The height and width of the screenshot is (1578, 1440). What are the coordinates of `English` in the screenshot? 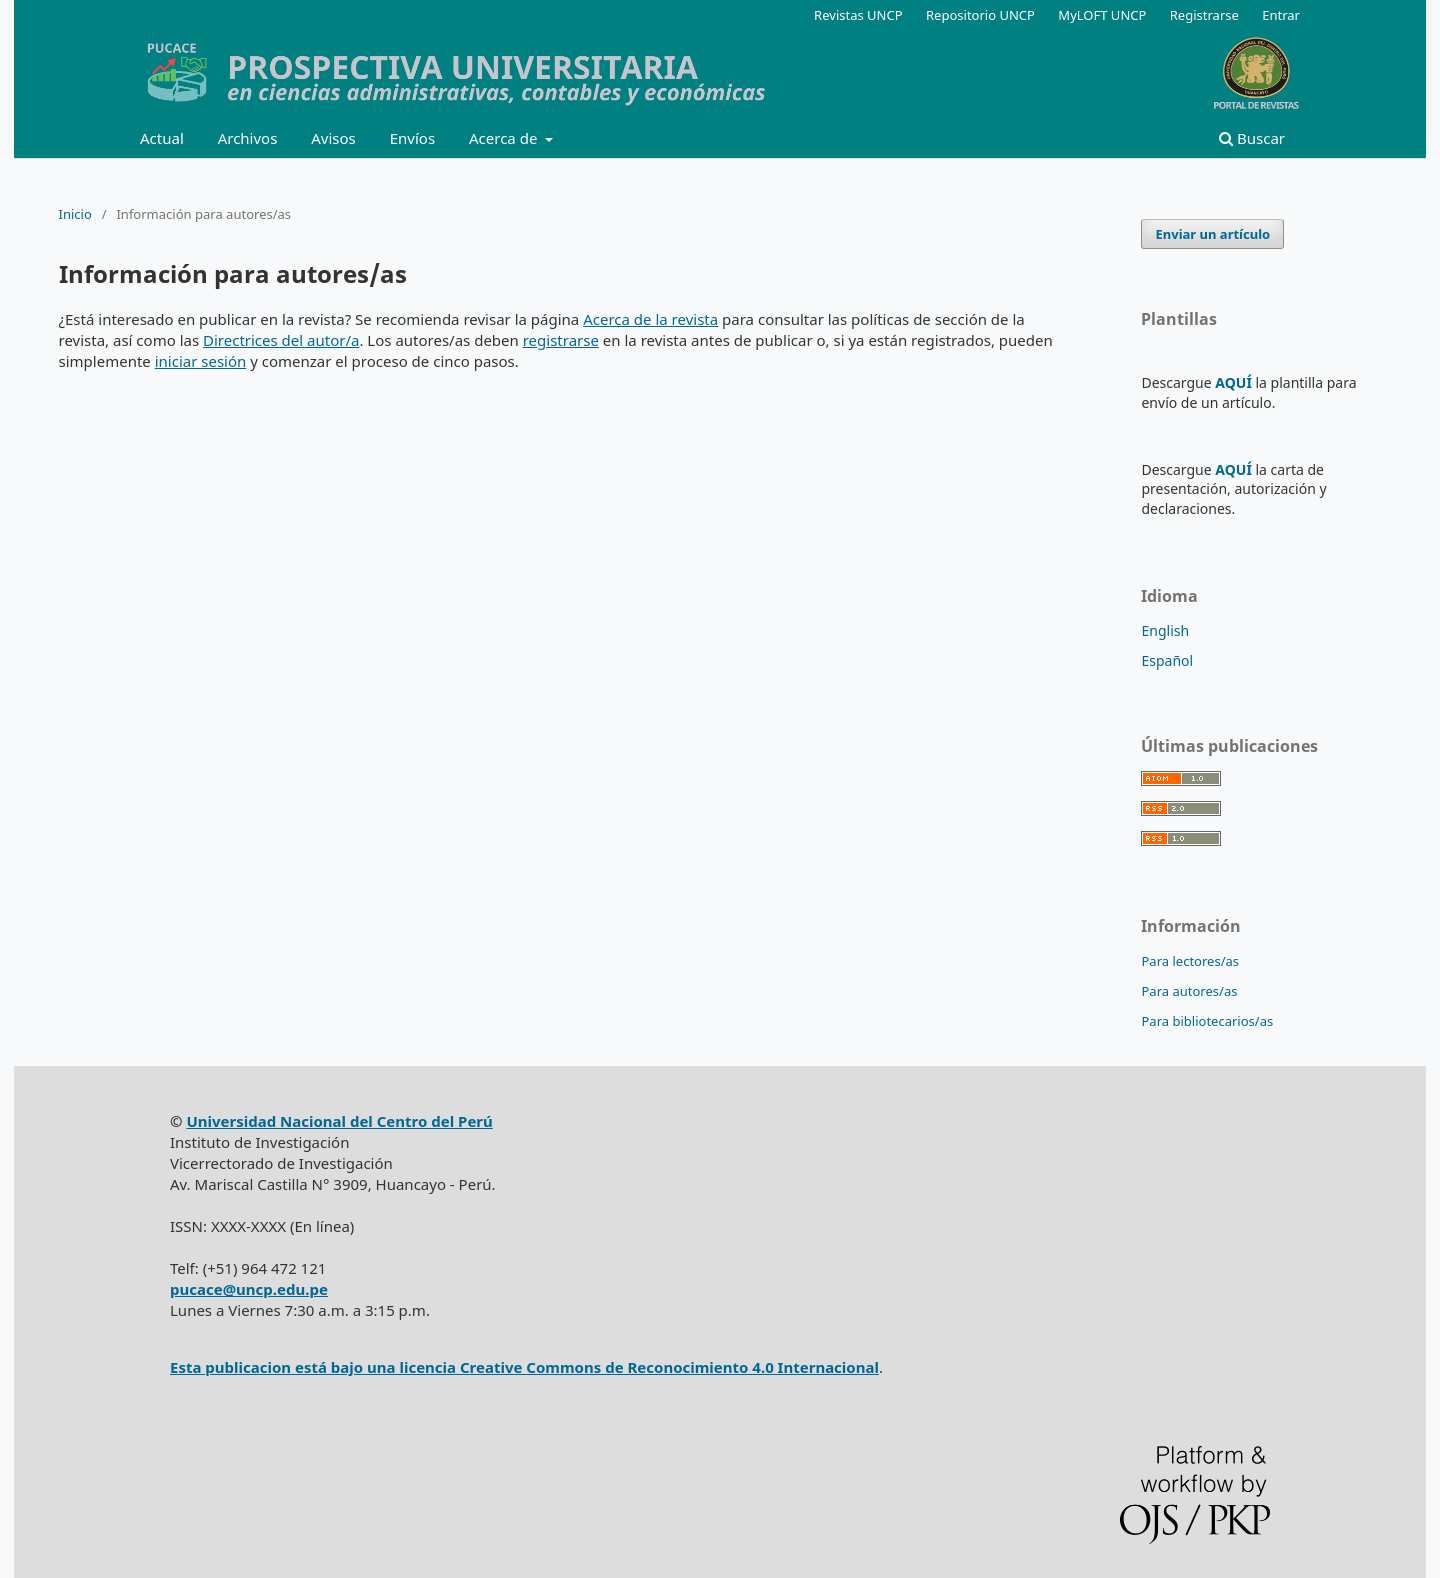 It's located at (1165, 630).